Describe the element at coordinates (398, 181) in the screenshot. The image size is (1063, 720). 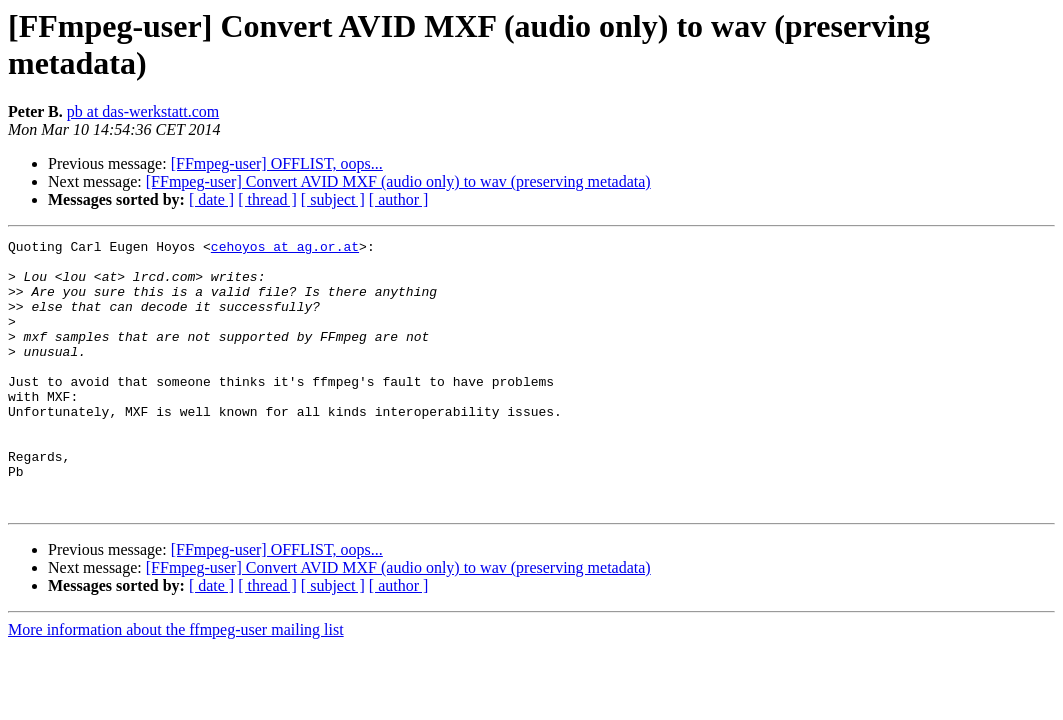
I see `[FFmpeg-user] Convert AVID MXF (audio only) to wav (preserving metadata)` at that location.